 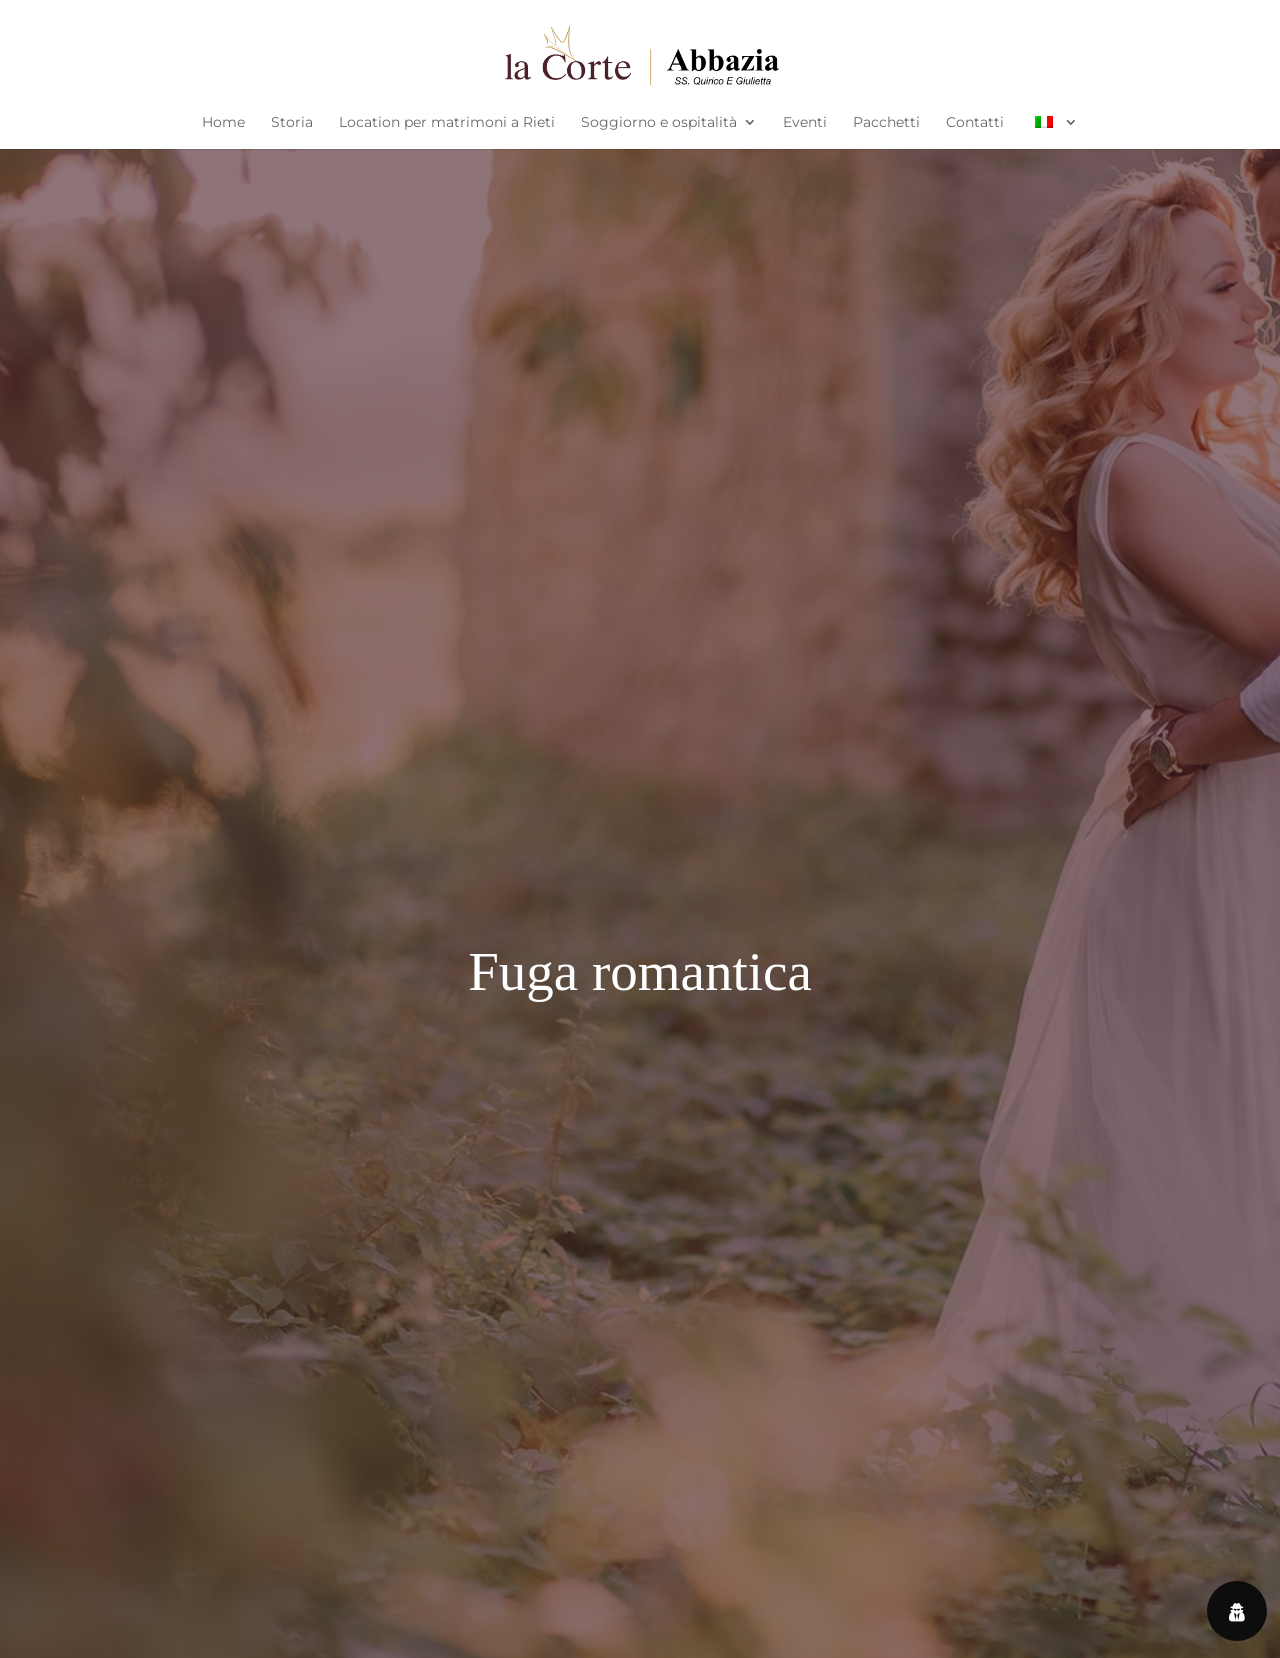 What do you see at coordinates (447, 123) in the screenshot?
I see `Location per matrimoni a Rieti` at bounding box center [447, 123].